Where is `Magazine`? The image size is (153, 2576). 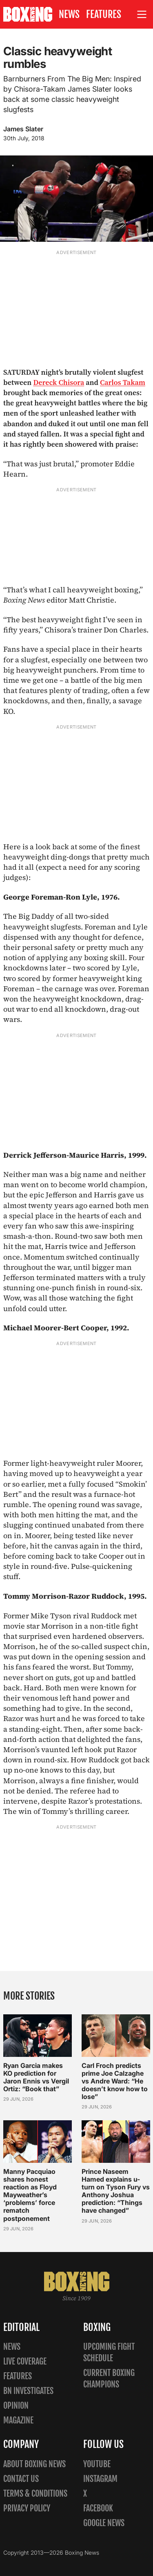 Magazine is located at coordinates (18, 2420).